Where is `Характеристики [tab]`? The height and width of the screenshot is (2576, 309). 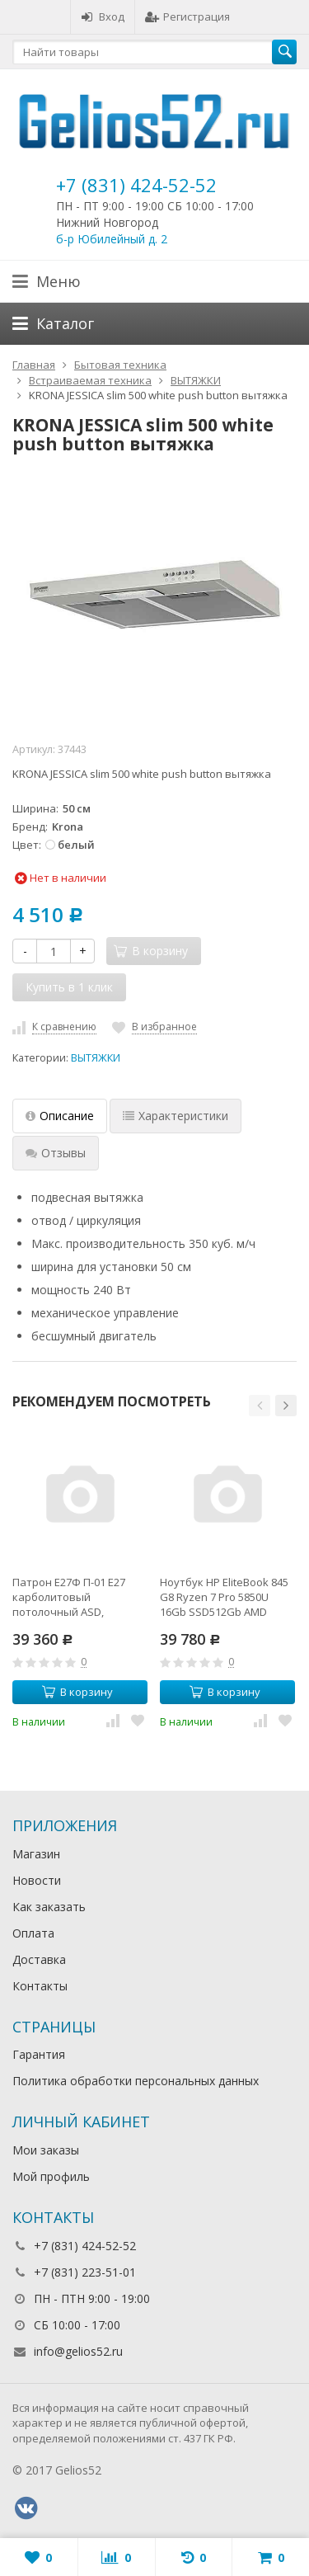
Характеристики [tab] is located at coordinates (175, 1115).